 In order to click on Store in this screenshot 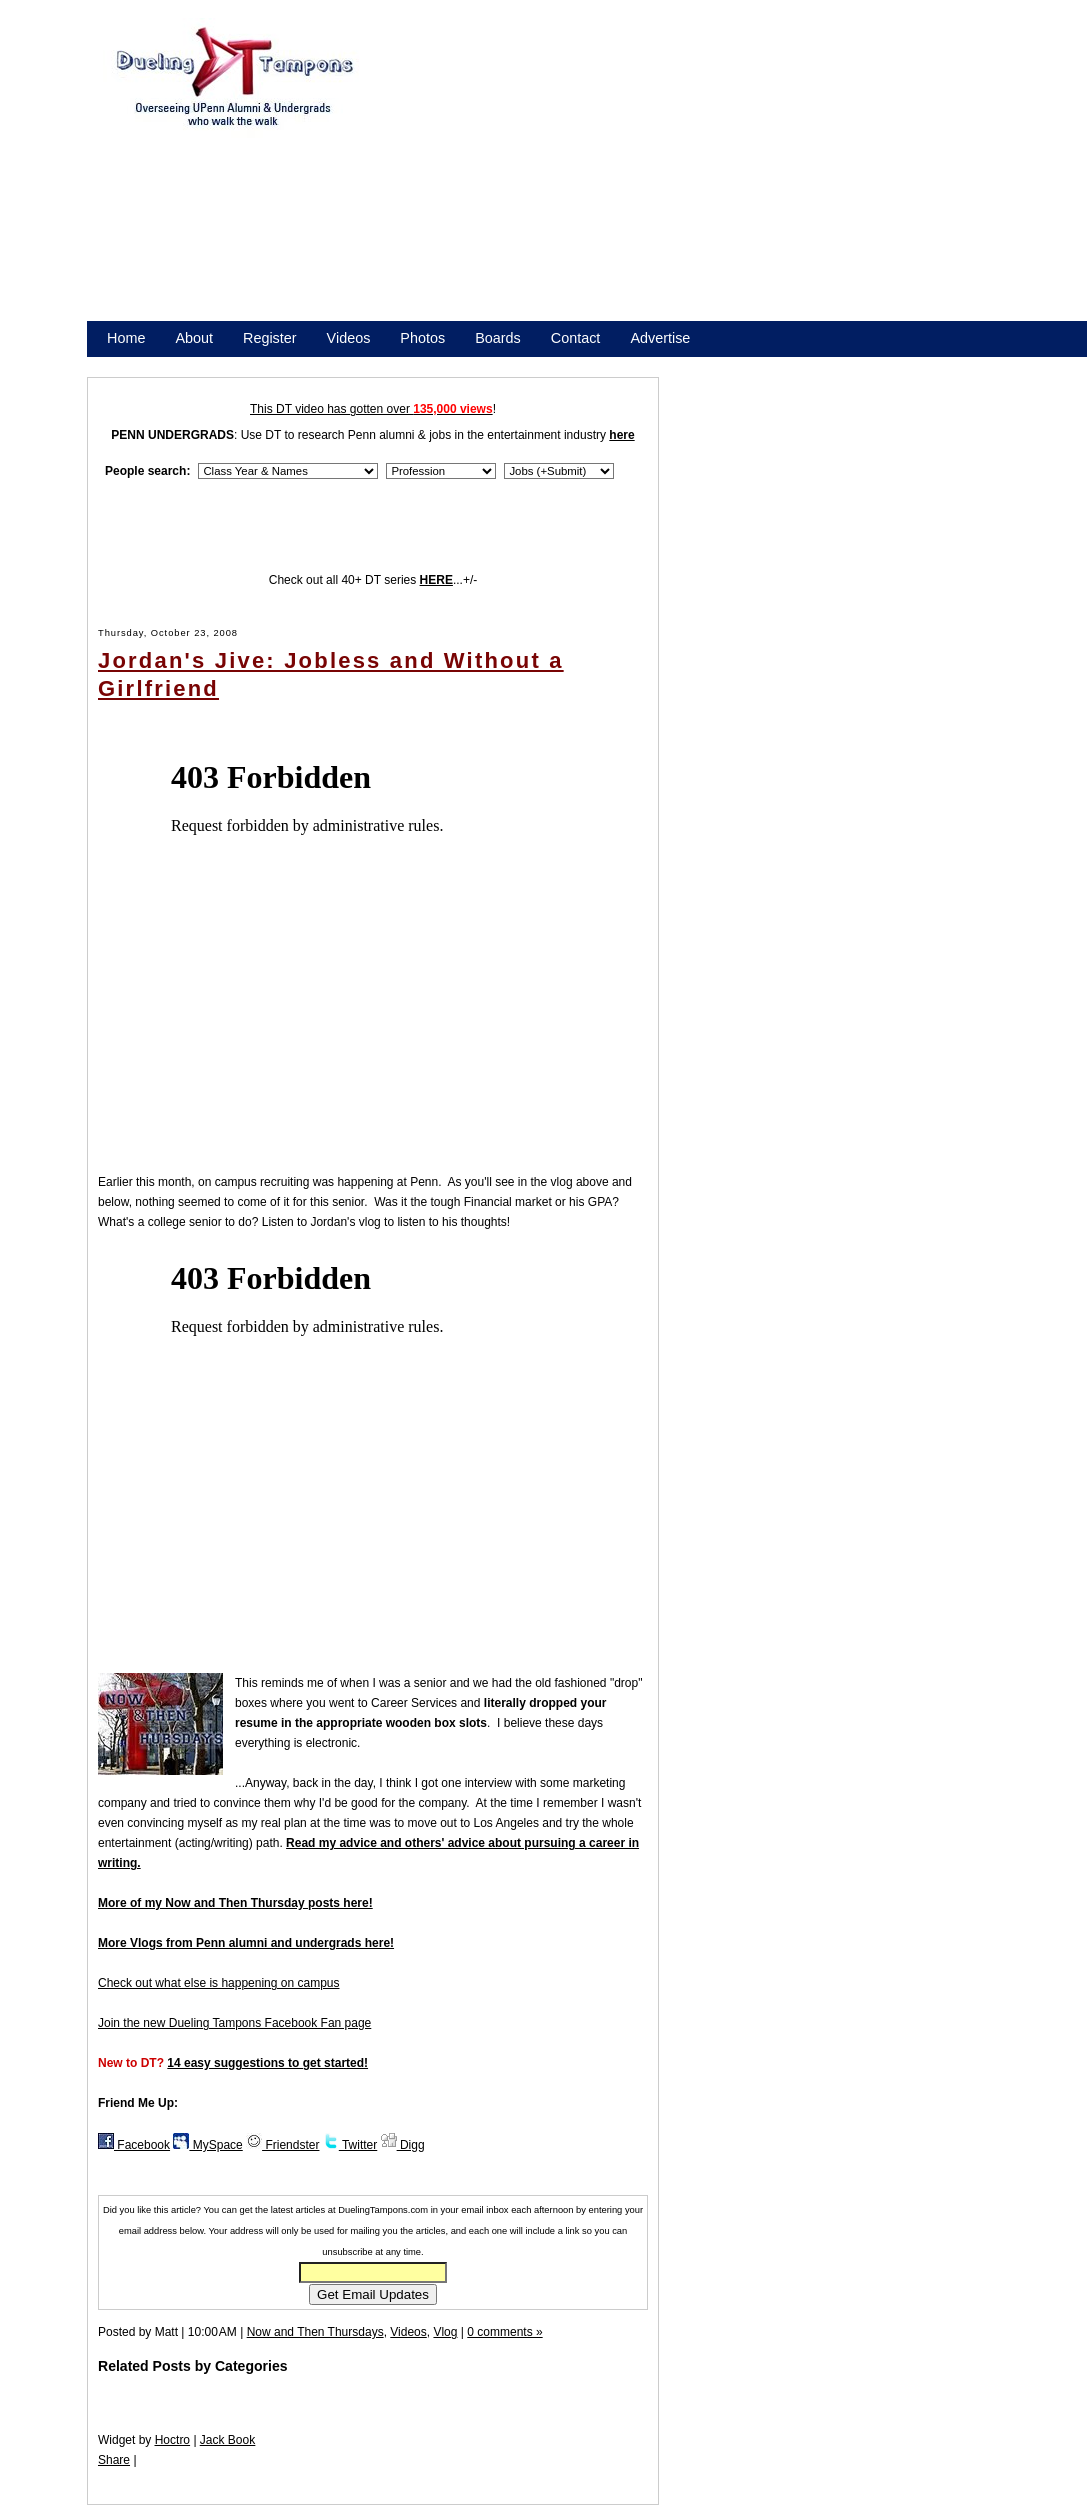, I will do `click(124, 364)`.